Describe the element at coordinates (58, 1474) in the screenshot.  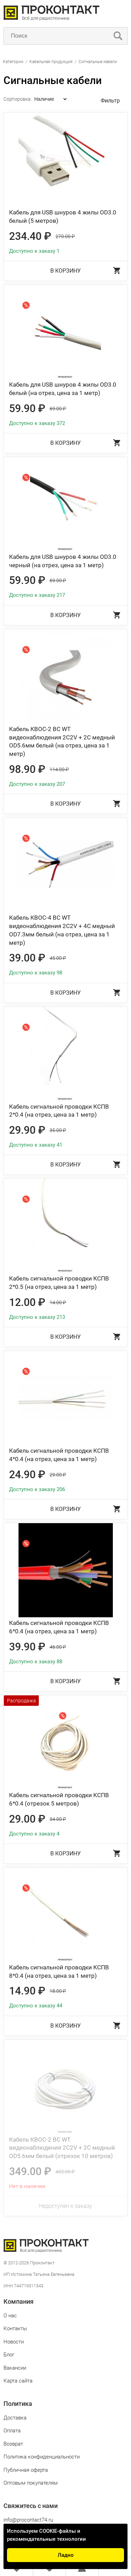
I see `29.00 ₽` at that location.